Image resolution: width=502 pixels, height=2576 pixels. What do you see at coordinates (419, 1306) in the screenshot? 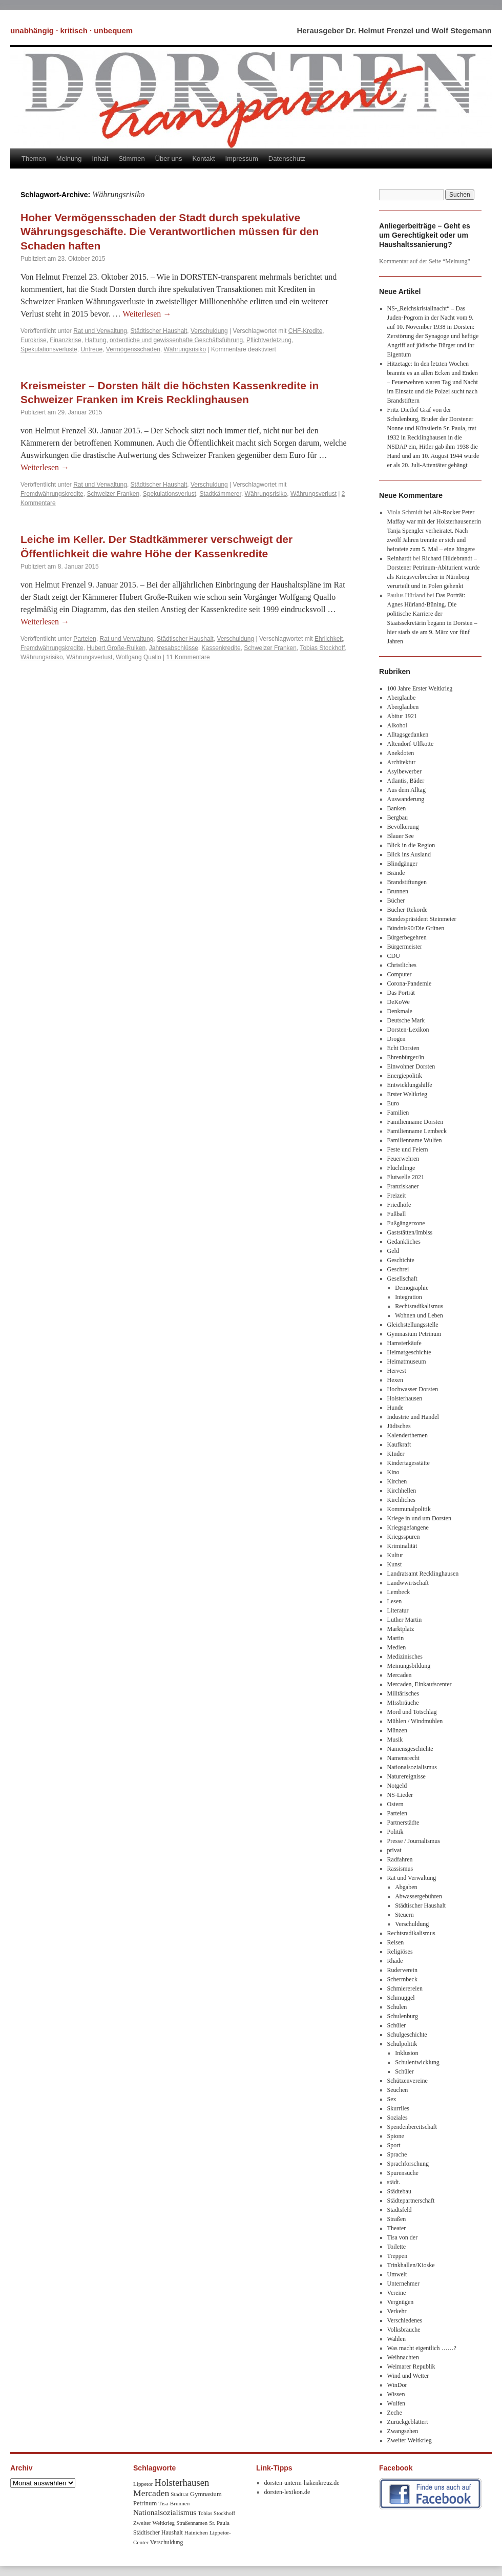
I see `Rechtsradikalismus` at bounding box center [419, 1306].